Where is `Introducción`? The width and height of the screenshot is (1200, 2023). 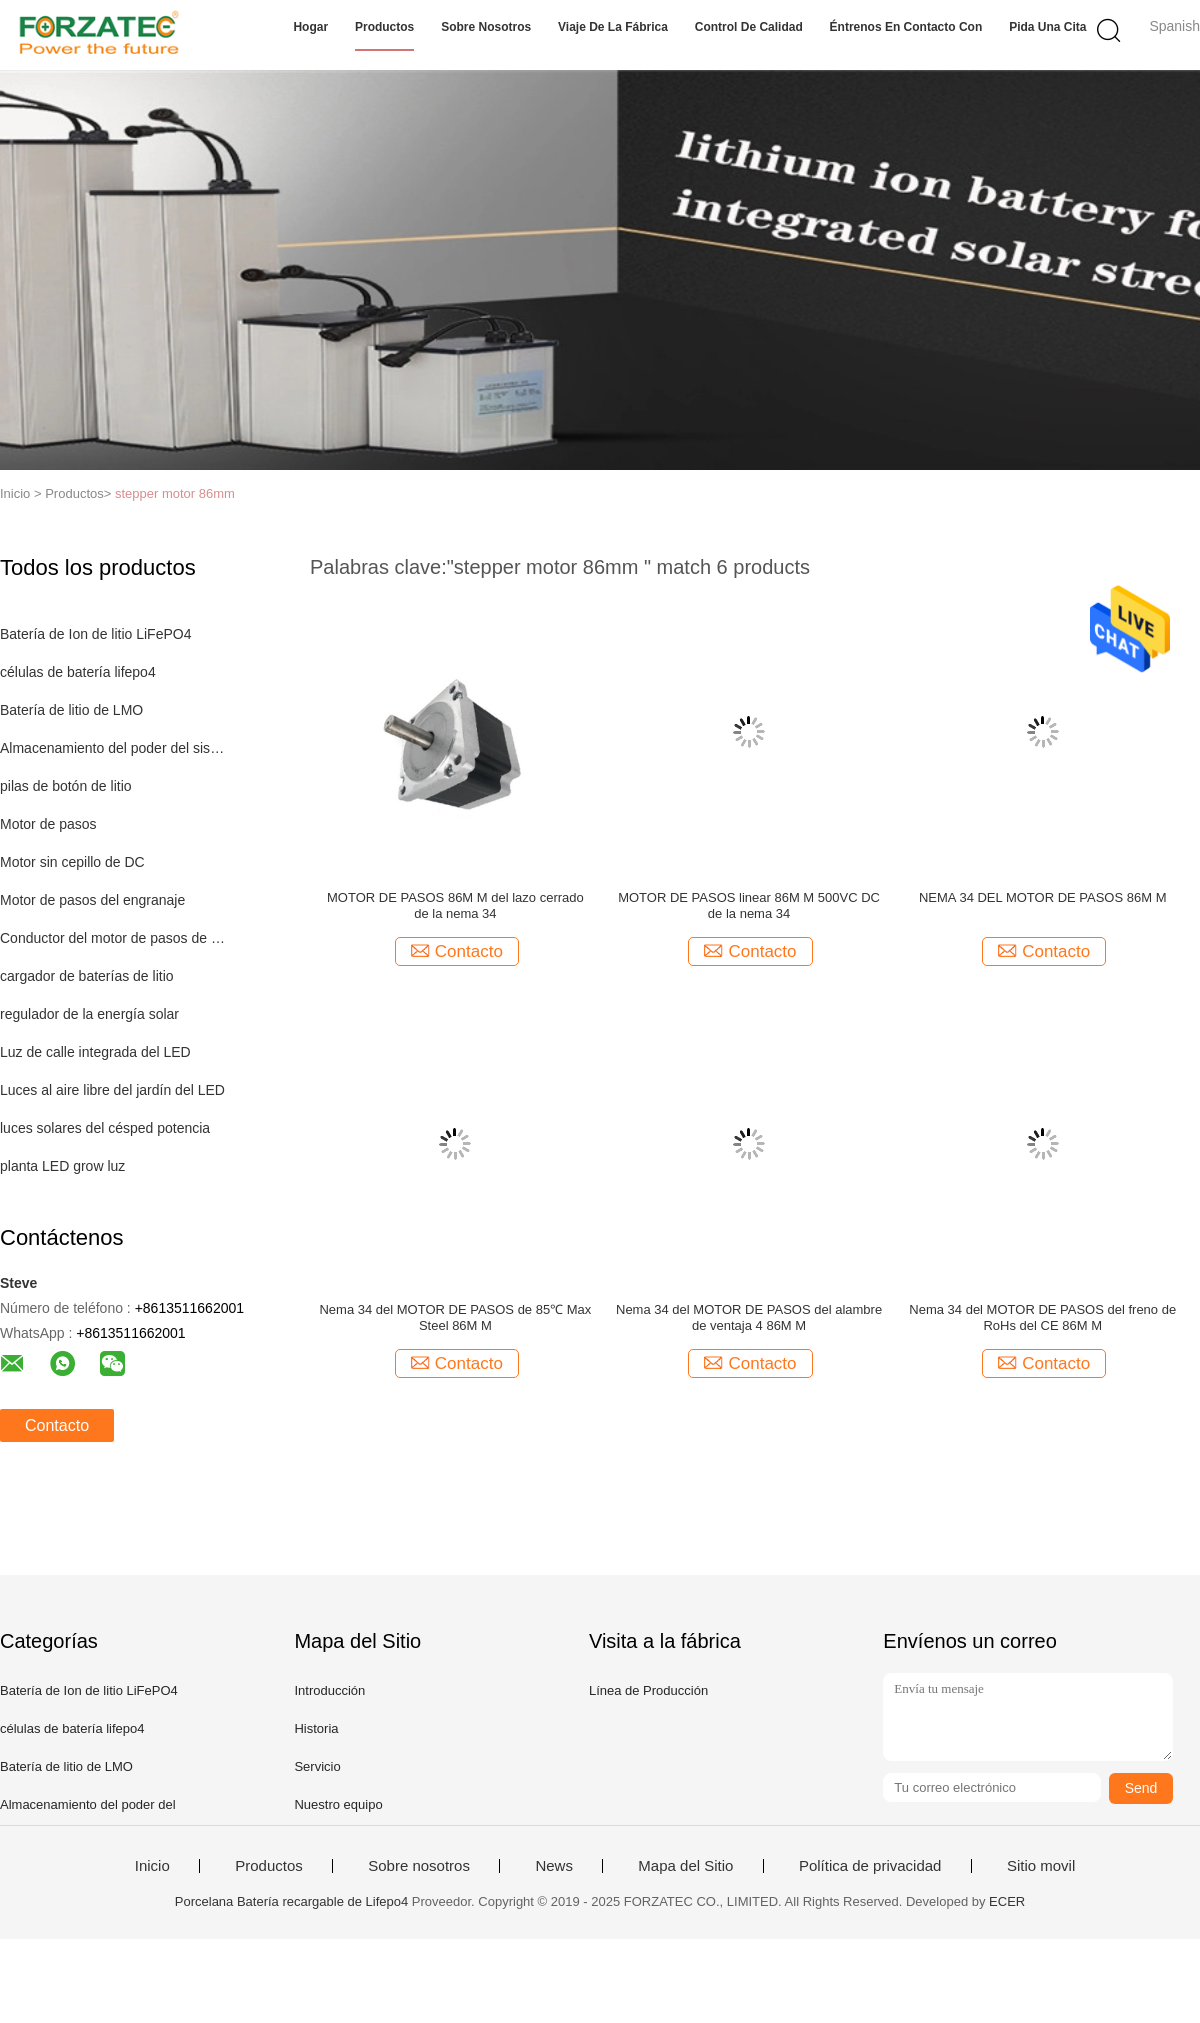
Introducción is located at coordinates (329, 1690).